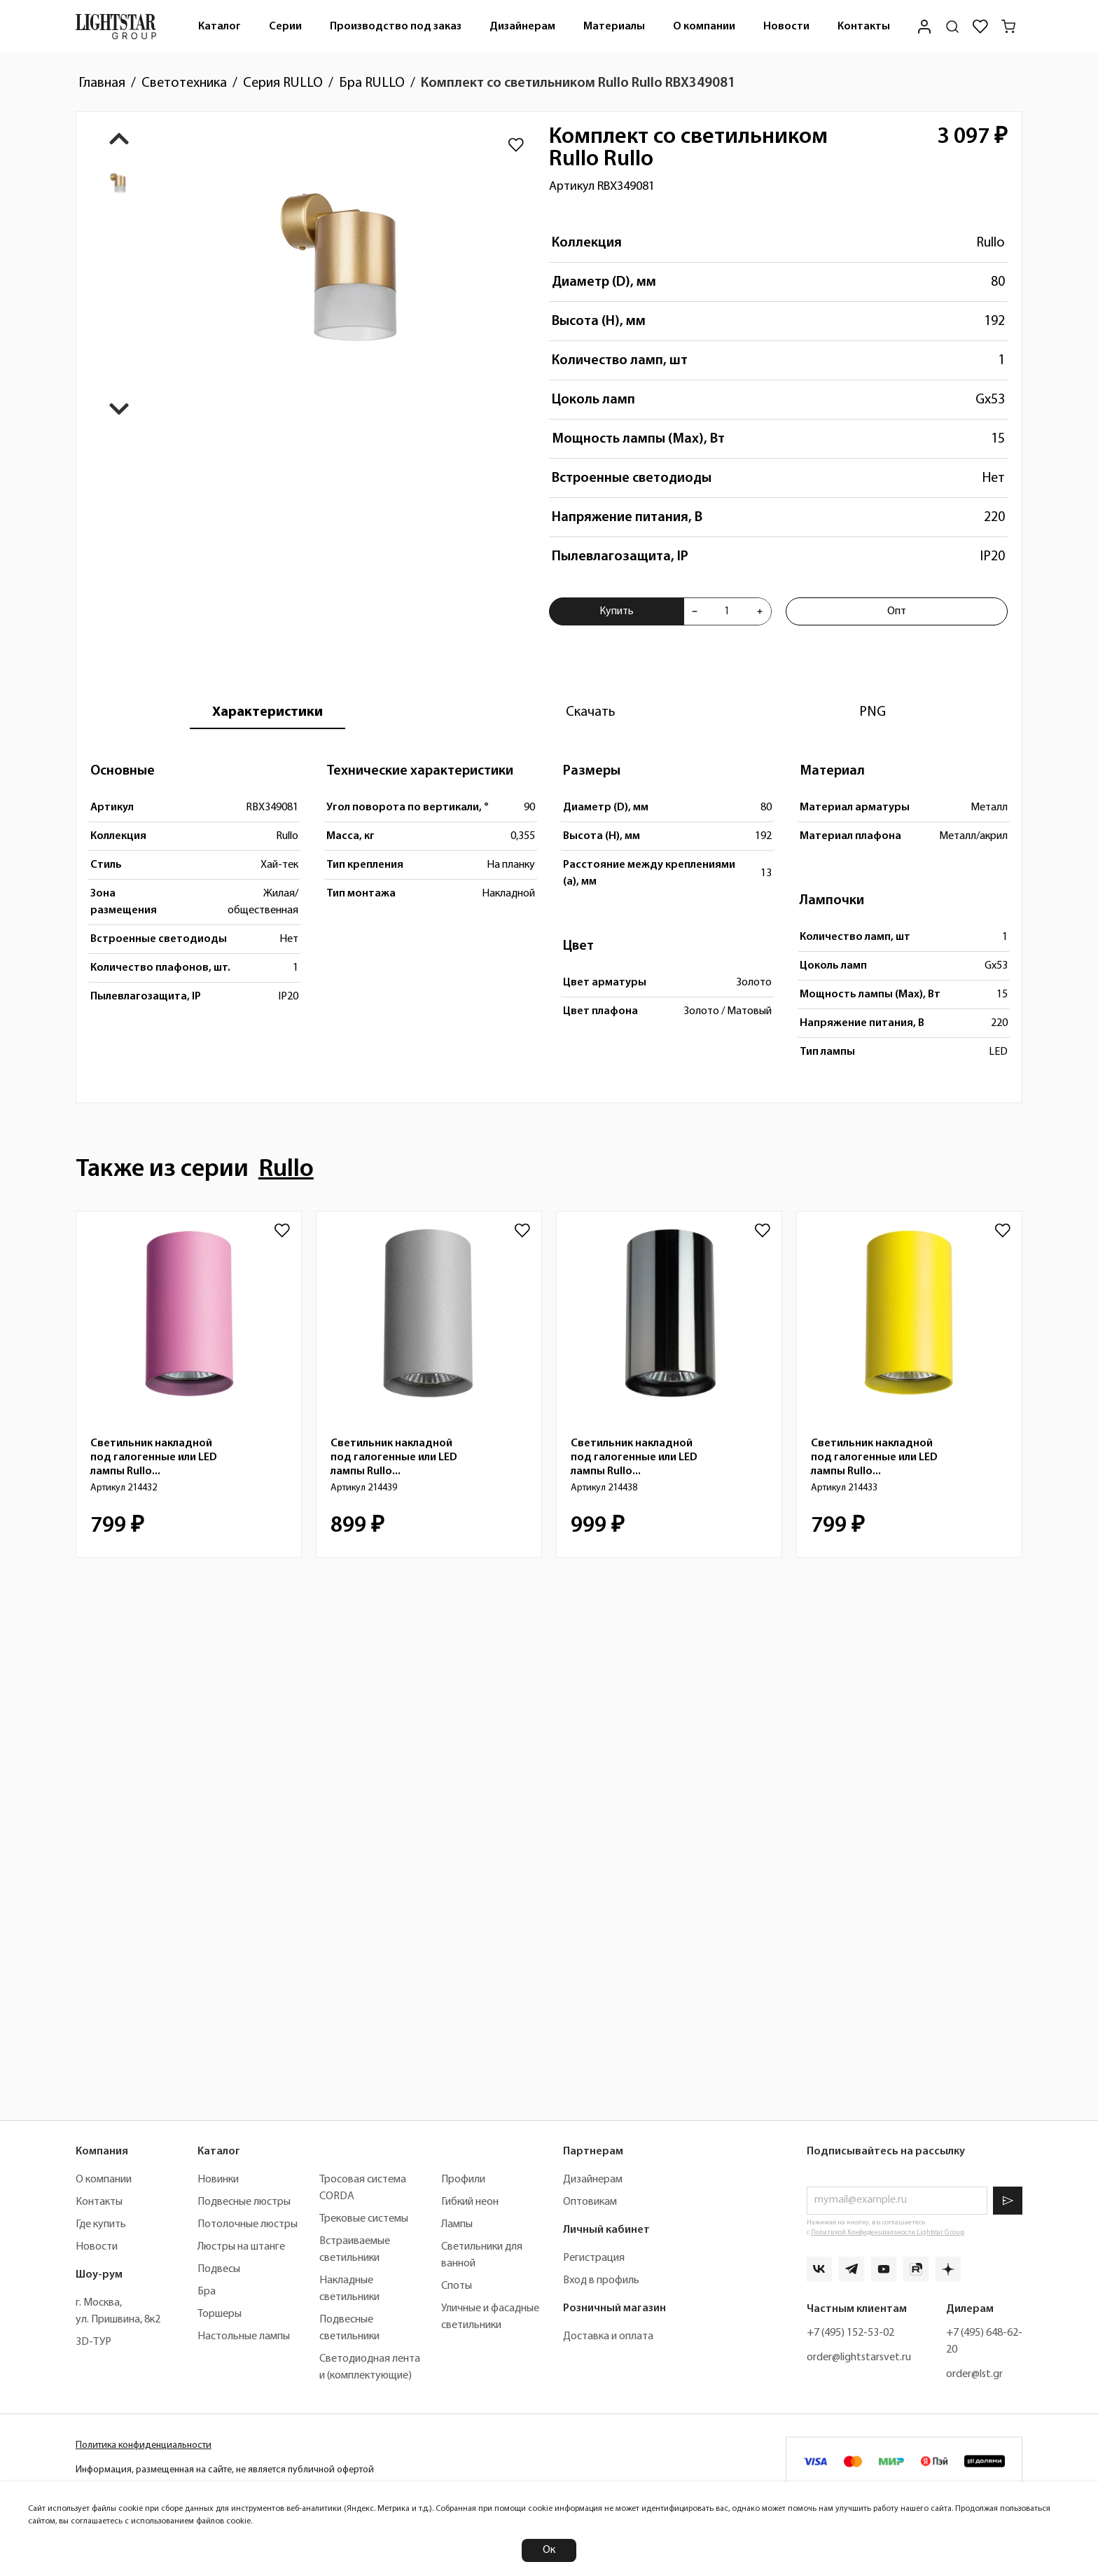  What do you see at coordinates (549, 2550) in the screenshot?
I see `Ок` at bounding box center [549, 2550].